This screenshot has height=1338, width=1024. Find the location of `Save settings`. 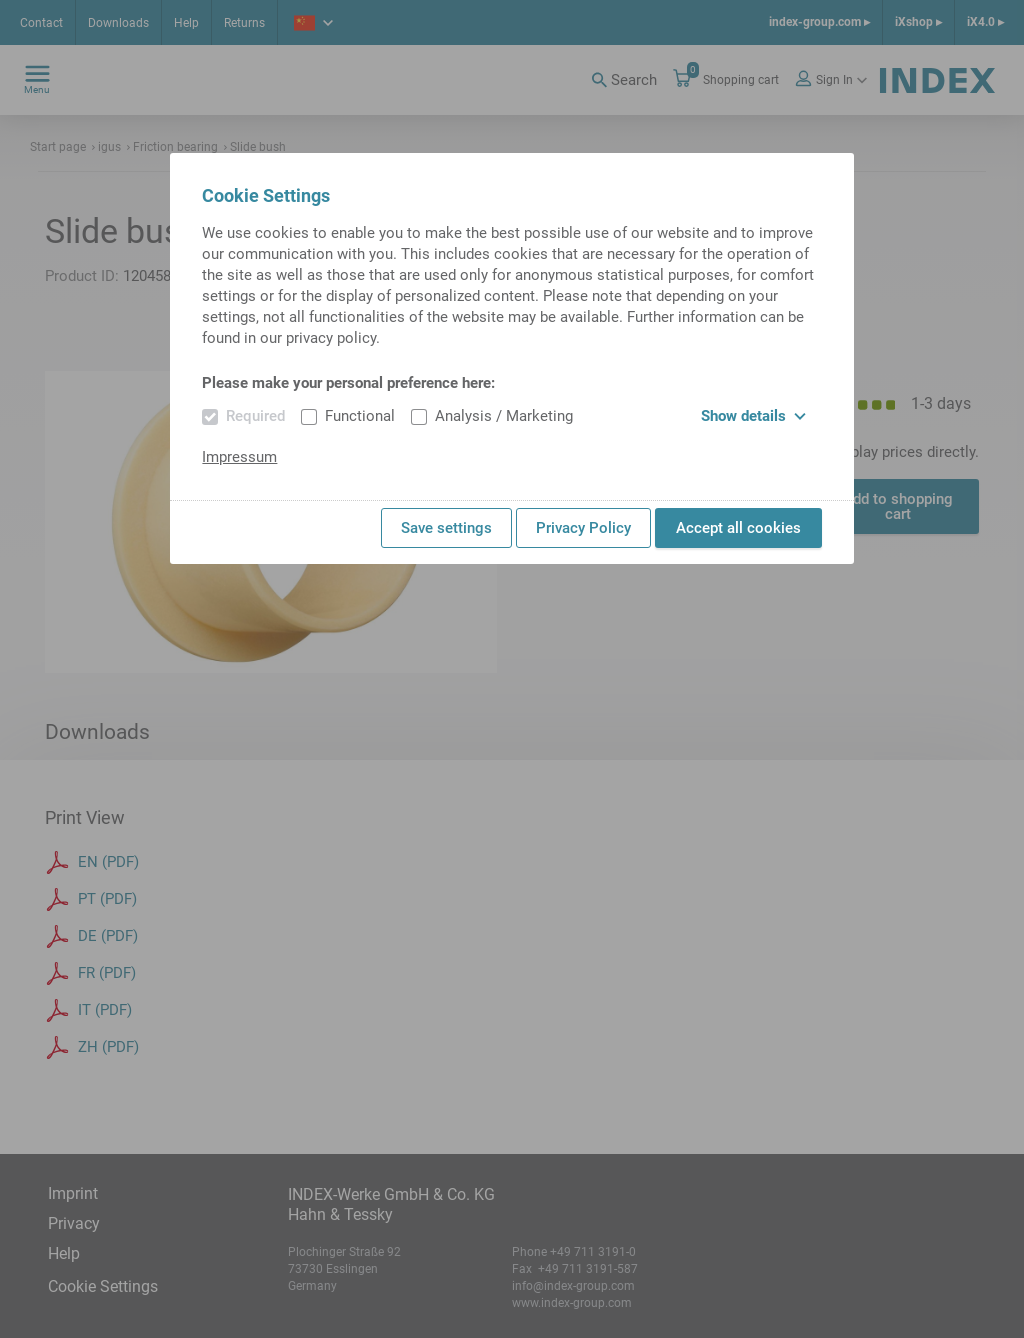

Save settings is located at coordinates (446, 528).